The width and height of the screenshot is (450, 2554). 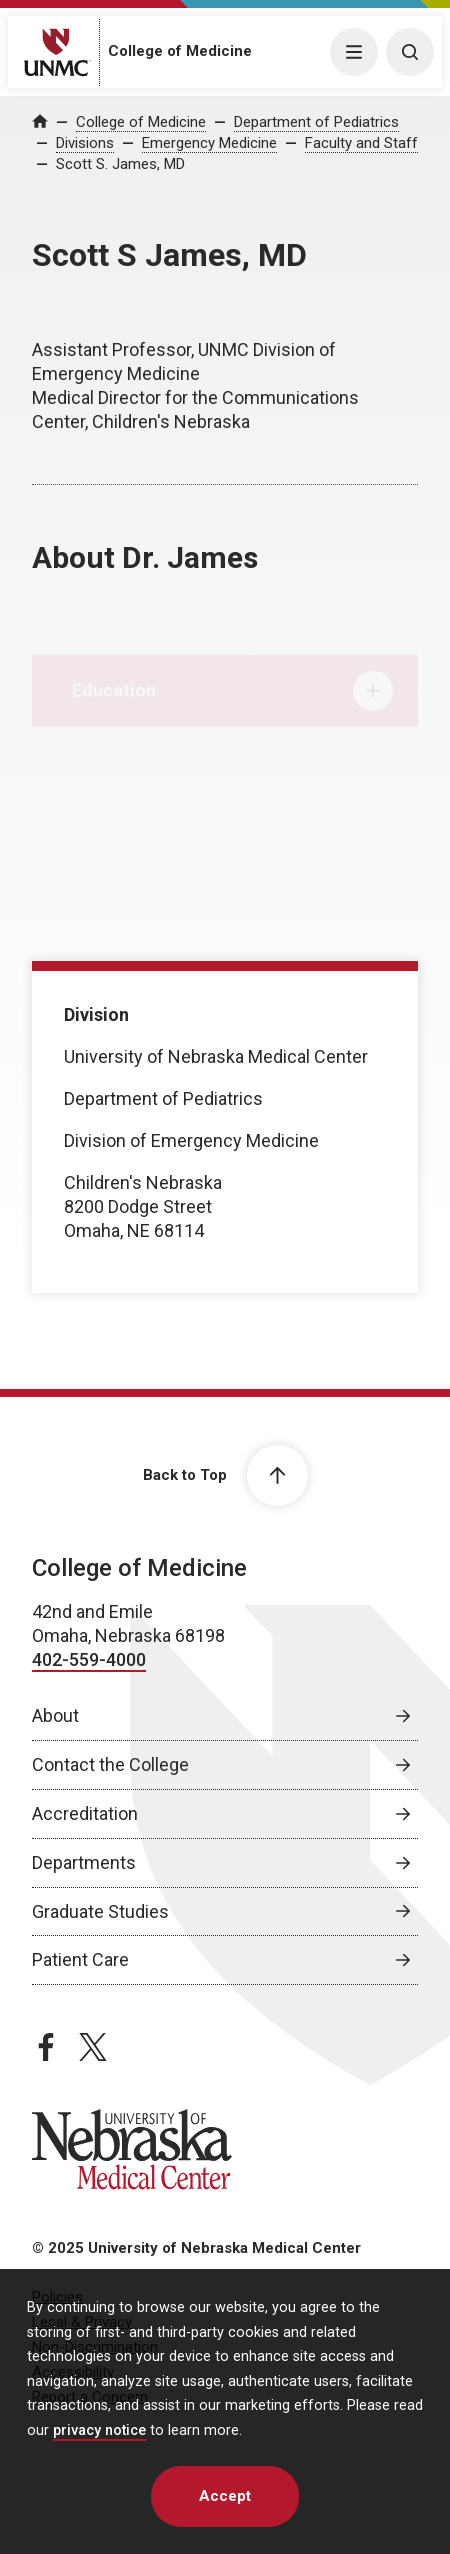 What do you see at coordinates (100, 1911) in the screenshot?
I see `Graduate Studies` at bounding box center [100, 1911].